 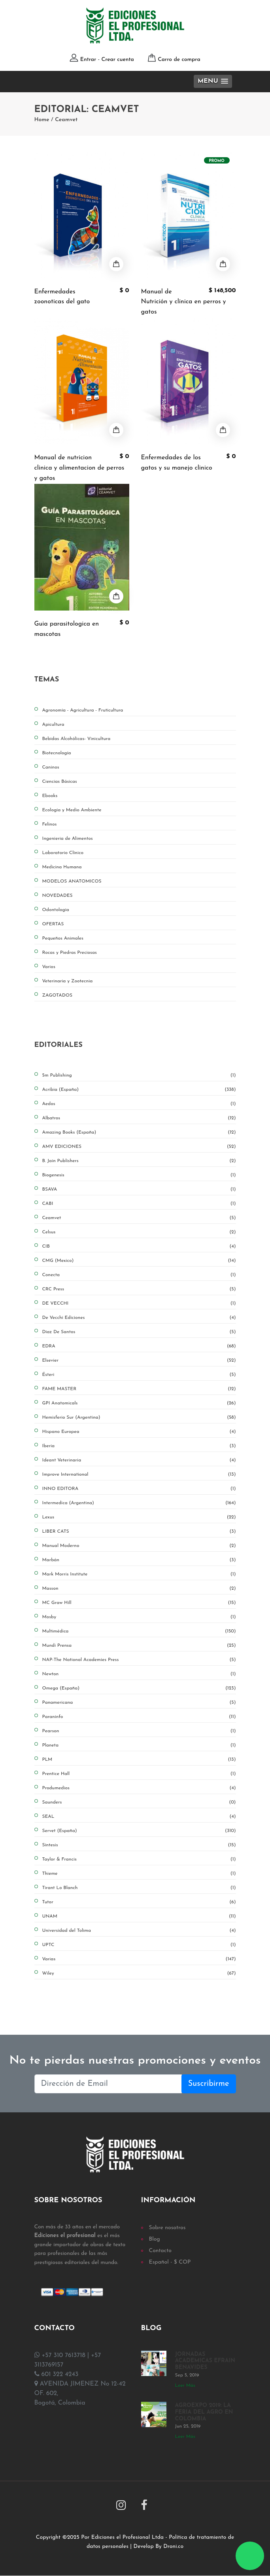 What do you see at coordinates (139, 1374) in the screenshot?
I see `Ésteri` at bounding box center [139, 1374].